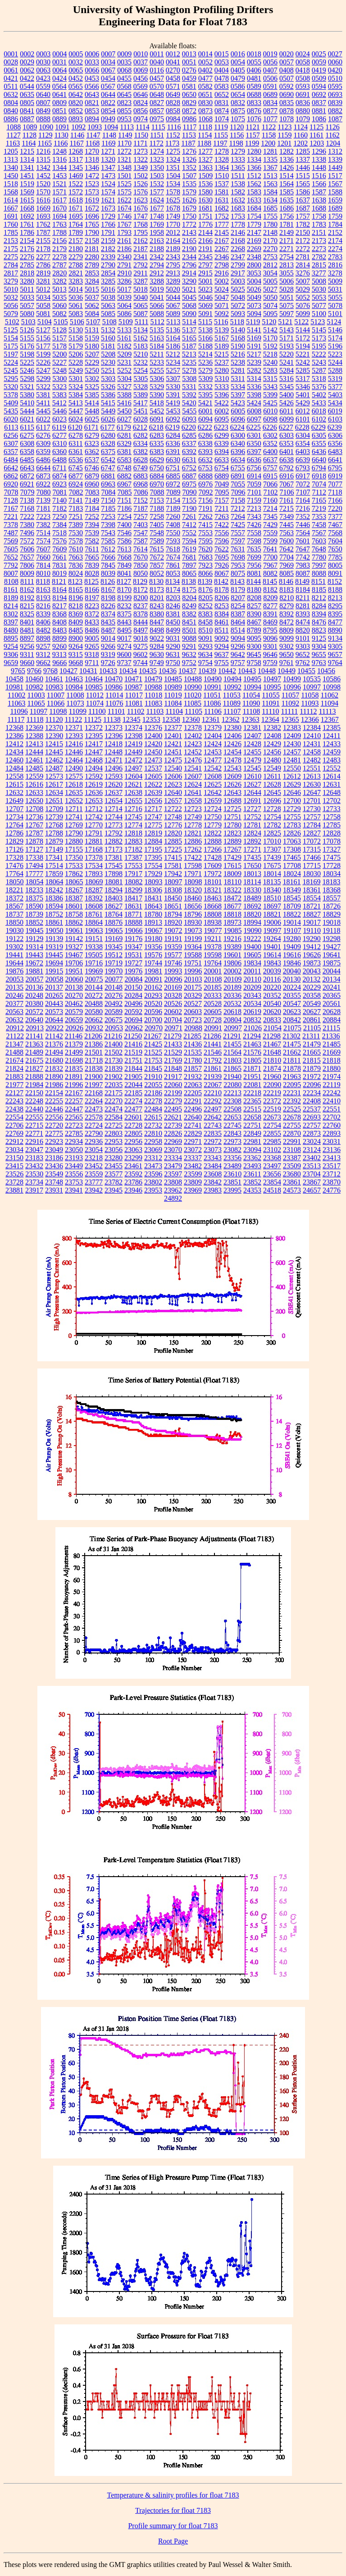 The height and width of the screenshot is (2576, 346). I want to click on 6963, so click(108, 484).